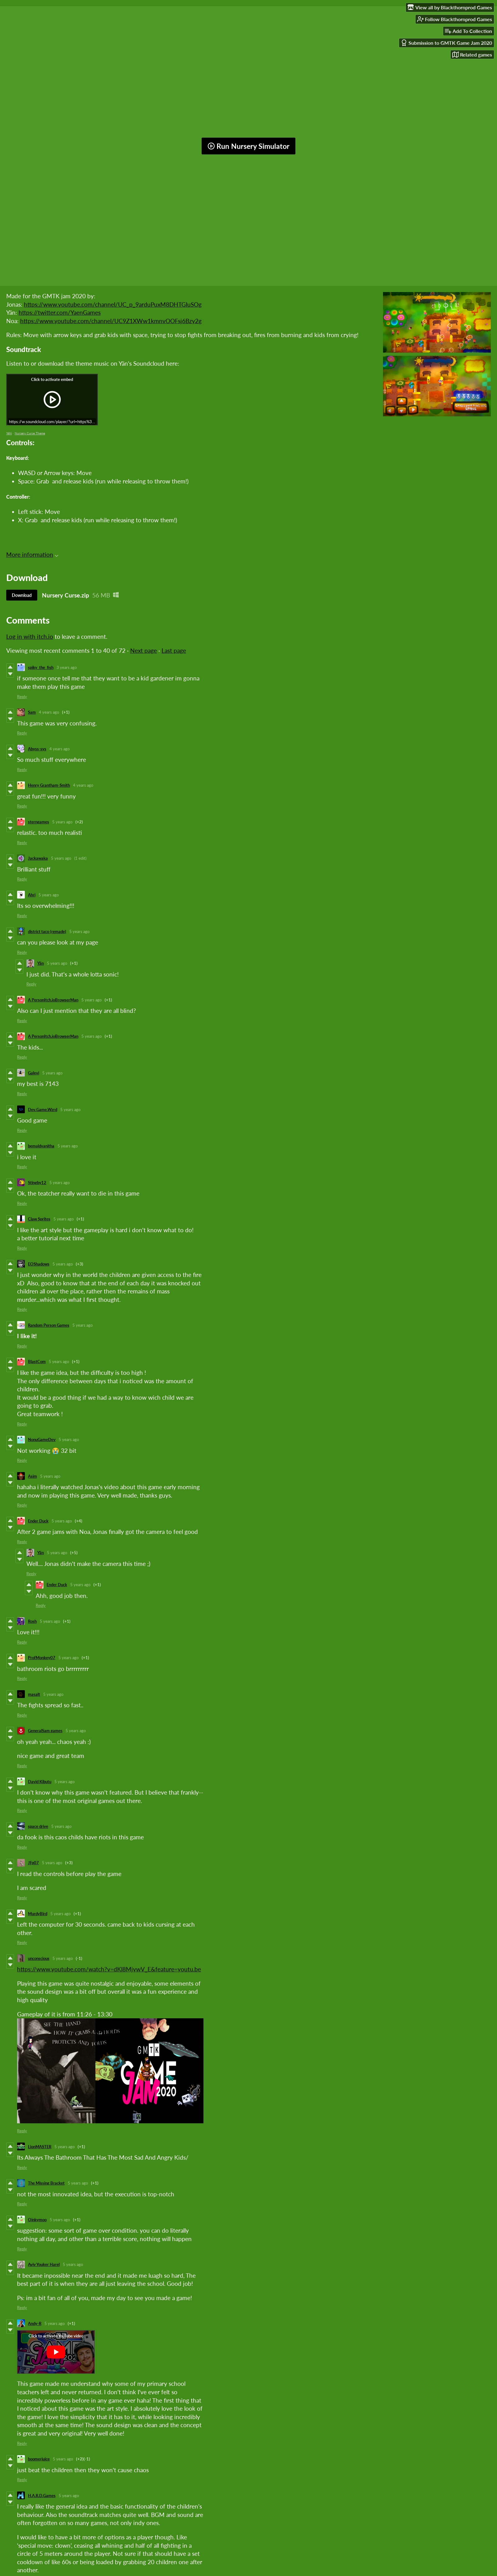 The width and height of the screenshot is (497, 2576). Describe the element at coordinates (38, 1263) in the screenshot. I see `EOShadows` at that location.